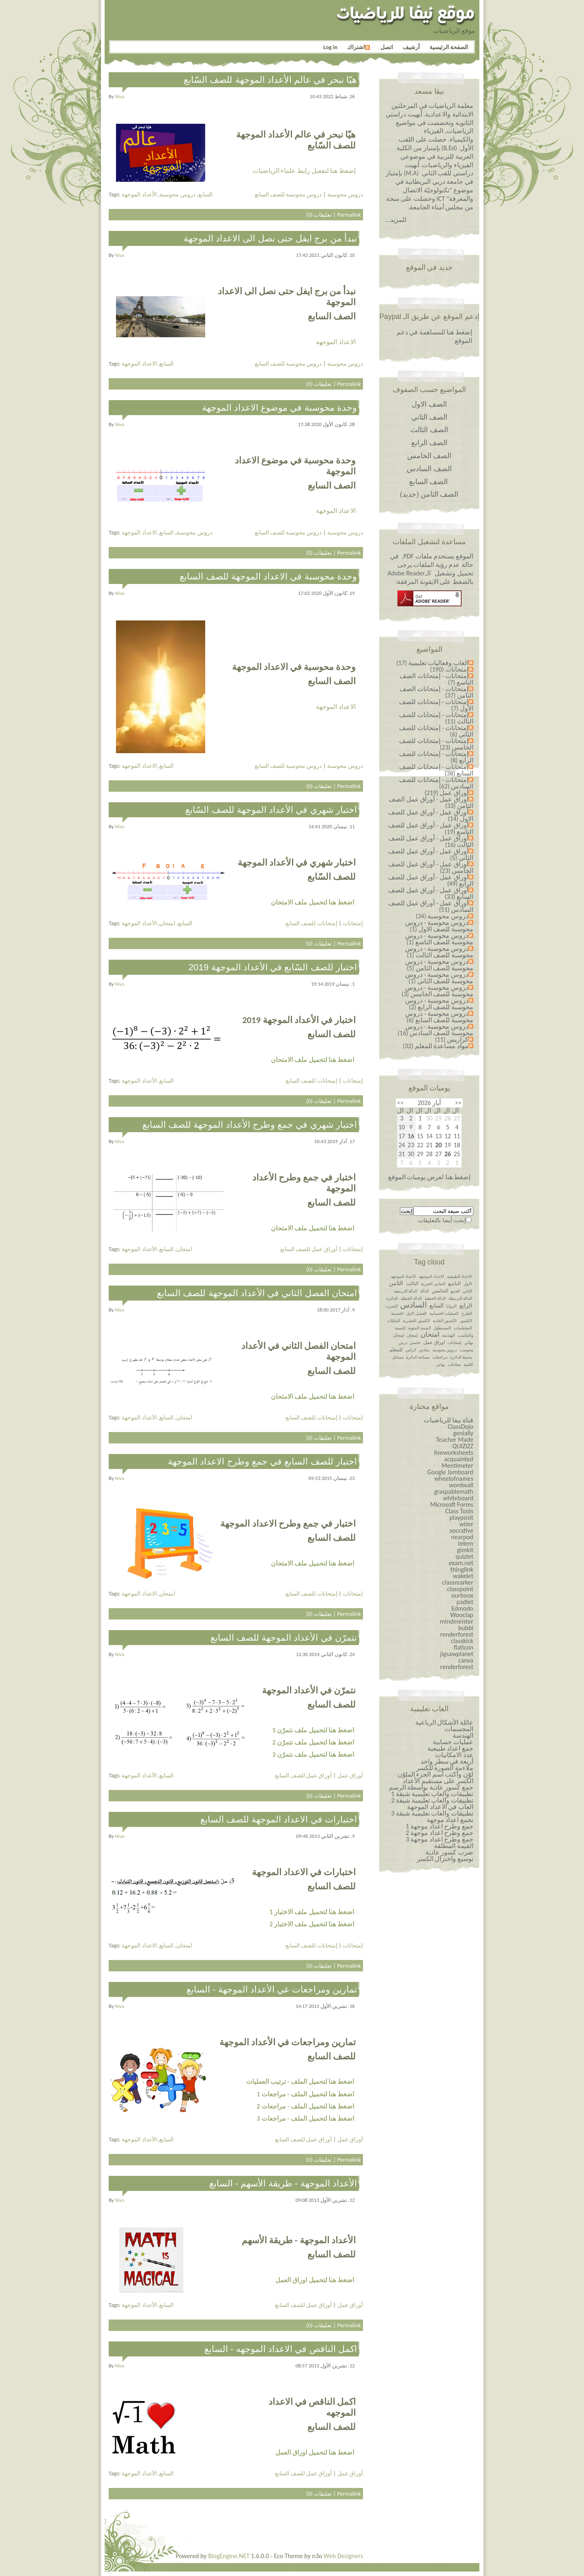 Image resolution: width=584 pixels, height=2576 pixels. Describe the element at coordinates (453, 1742) in the screenshot. I see `عمليات حسابية` at that location.